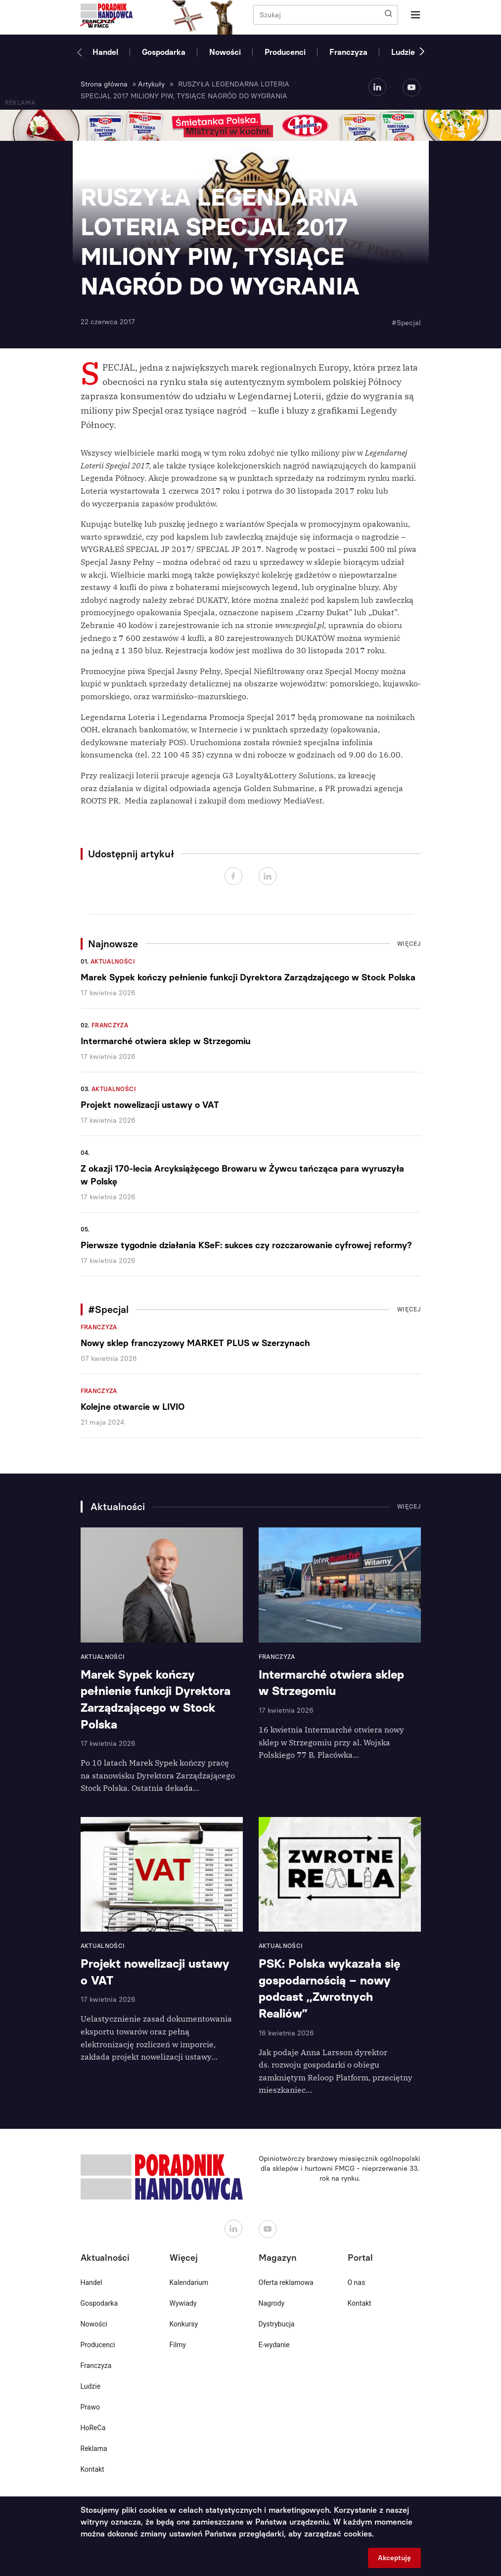  What do you see at coordinates (90, 2407) in the screenshot?
I see `Prawo` at bounding box center [90, 2407].